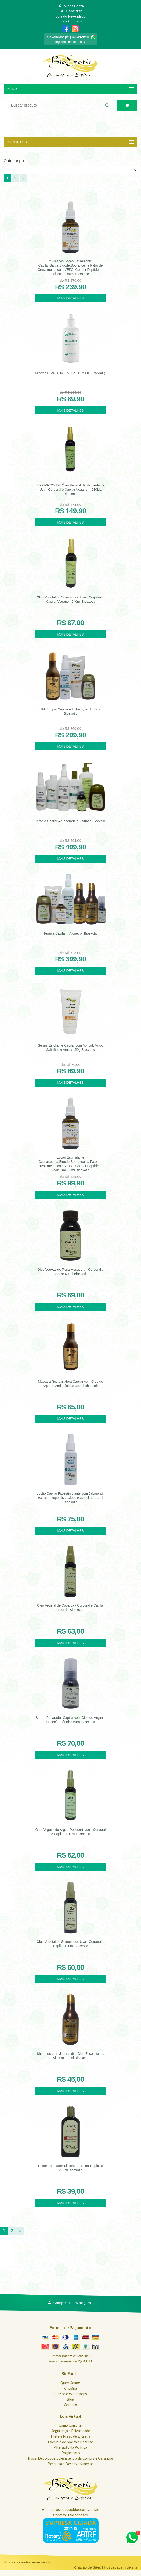 The image size is (141, 2576). Describe the element at coordinates (71, 16) in the screenshot. I see `Loja do Revendedor` at that location.